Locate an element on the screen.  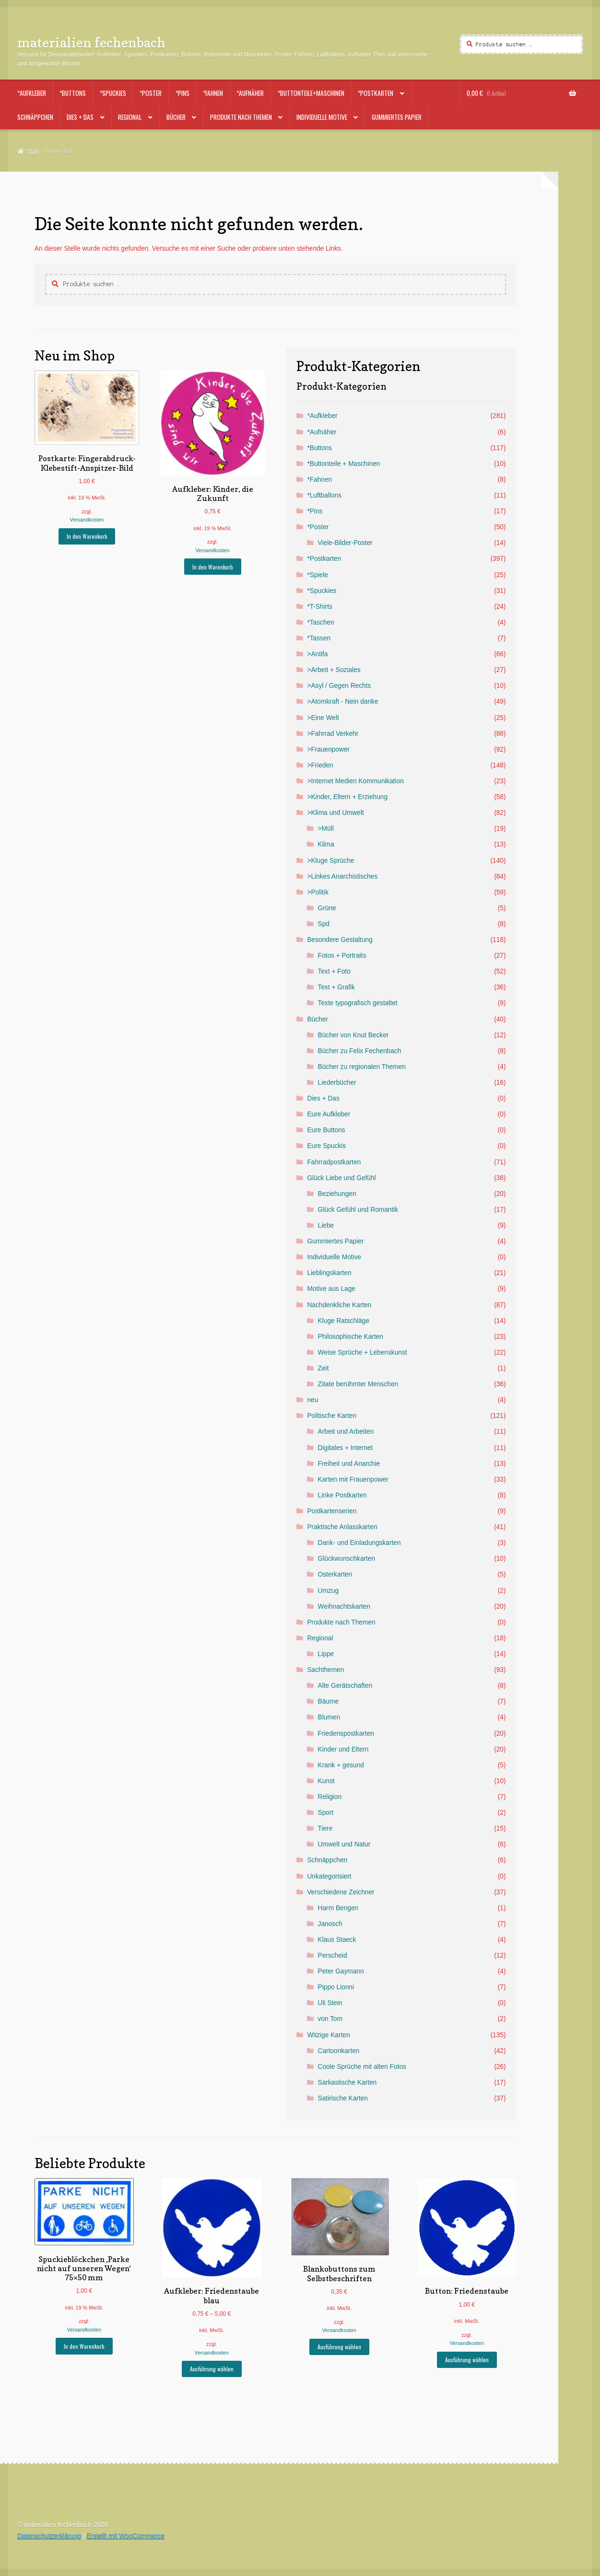
*Spuckies is located at coordinates (113, 93).